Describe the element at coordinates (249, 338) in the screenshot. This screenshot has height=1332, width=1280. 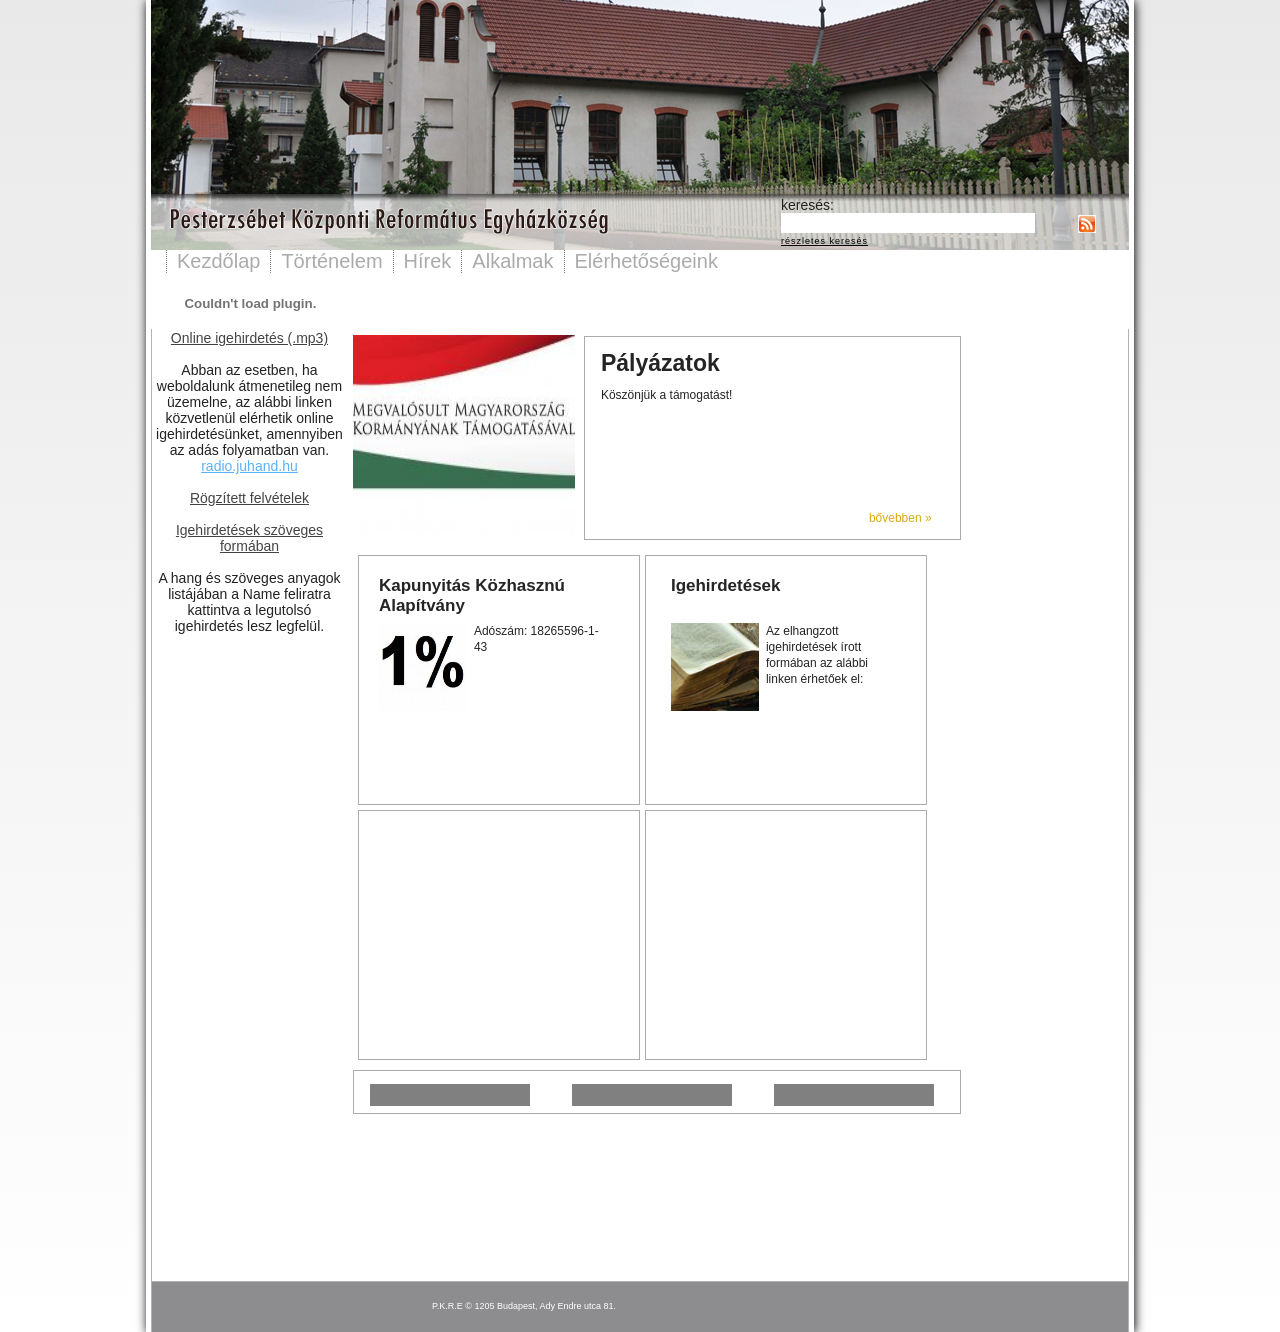
I see `Online igehirdetés (.mp3)` at that location.